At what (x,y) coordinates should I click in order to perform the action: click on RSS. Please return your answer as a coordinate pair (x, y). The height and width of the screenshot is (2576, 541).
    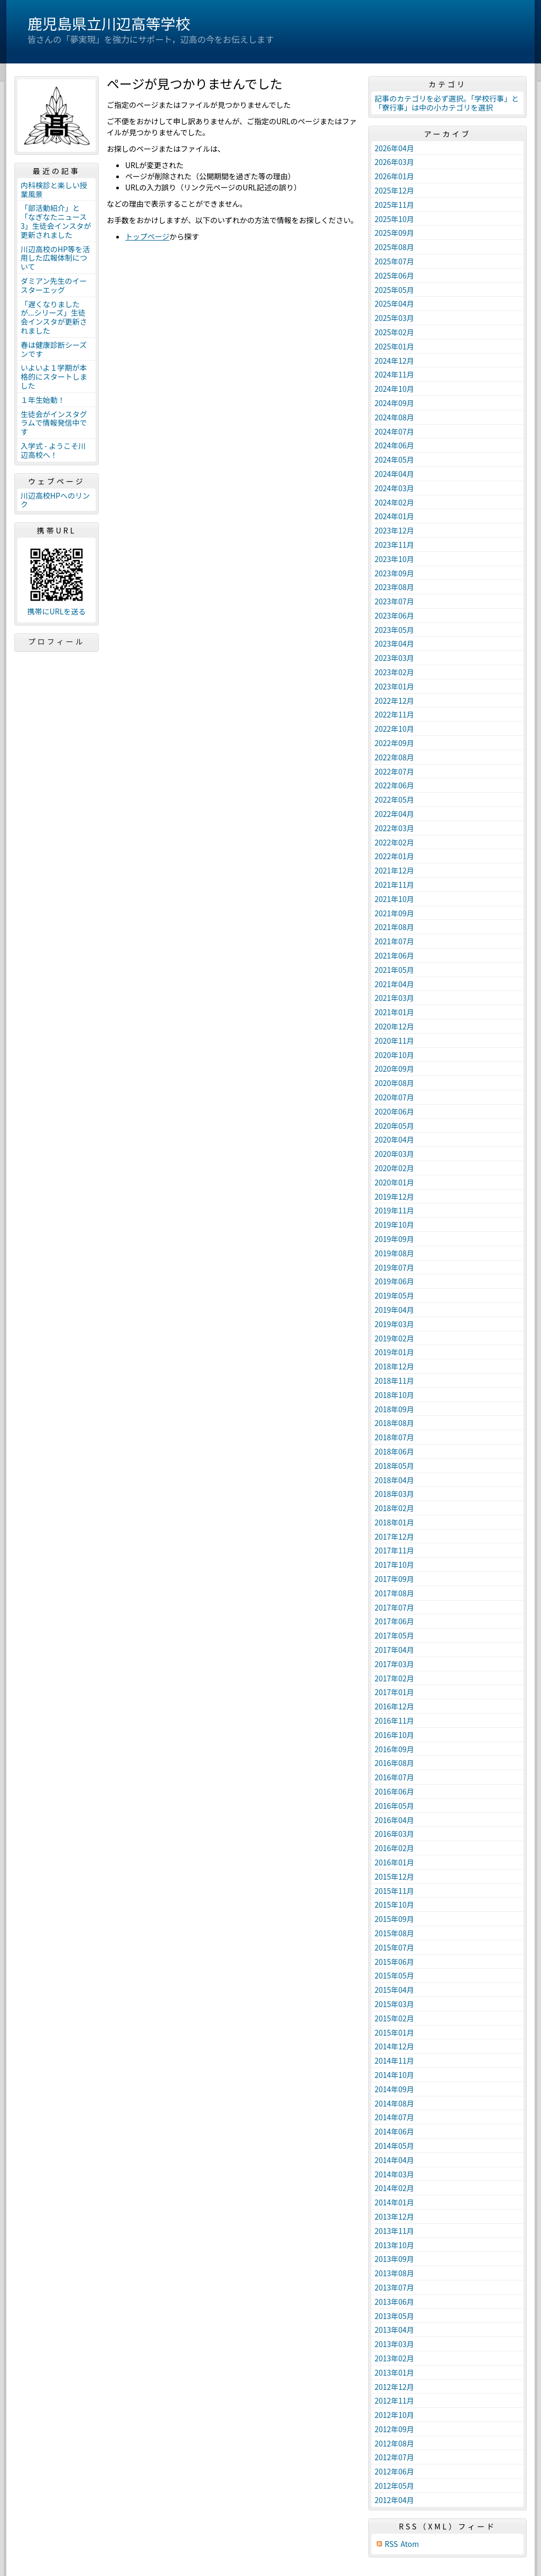
    Looking at the image, I should click on (391, 2544).